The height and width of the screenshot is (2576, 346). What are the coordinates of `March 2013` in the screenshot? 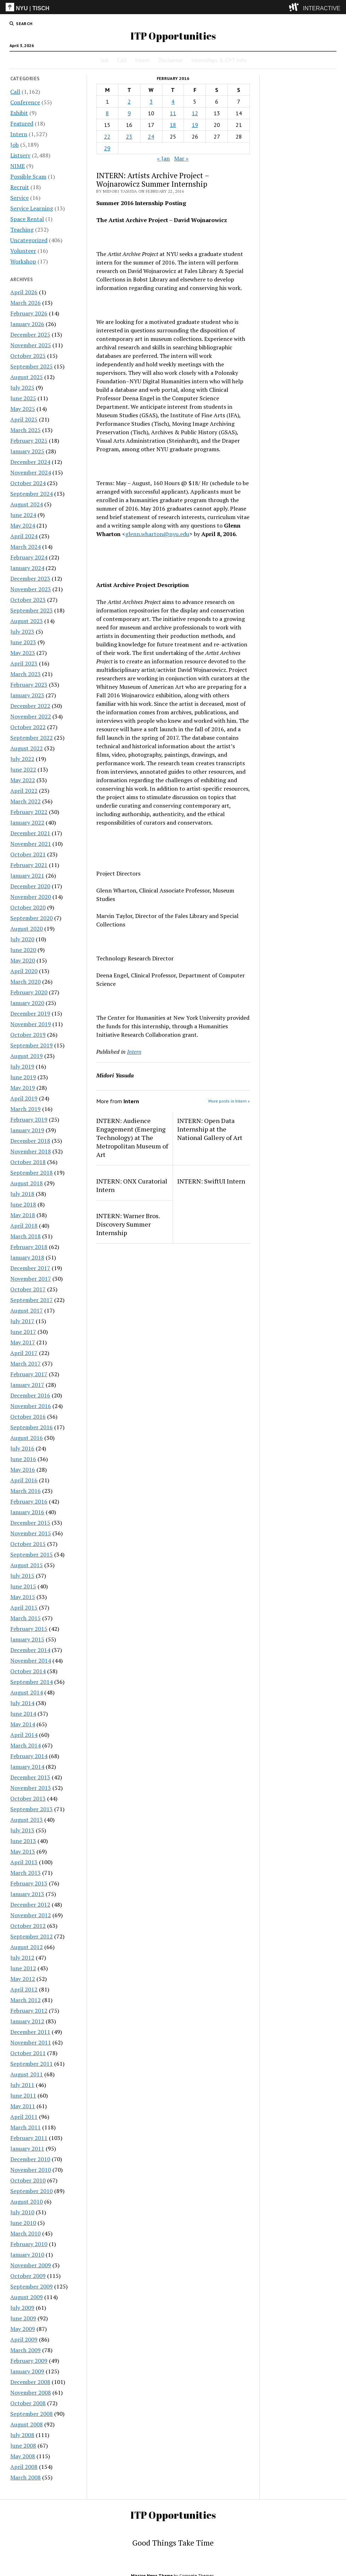 It's located at (25, 1873).